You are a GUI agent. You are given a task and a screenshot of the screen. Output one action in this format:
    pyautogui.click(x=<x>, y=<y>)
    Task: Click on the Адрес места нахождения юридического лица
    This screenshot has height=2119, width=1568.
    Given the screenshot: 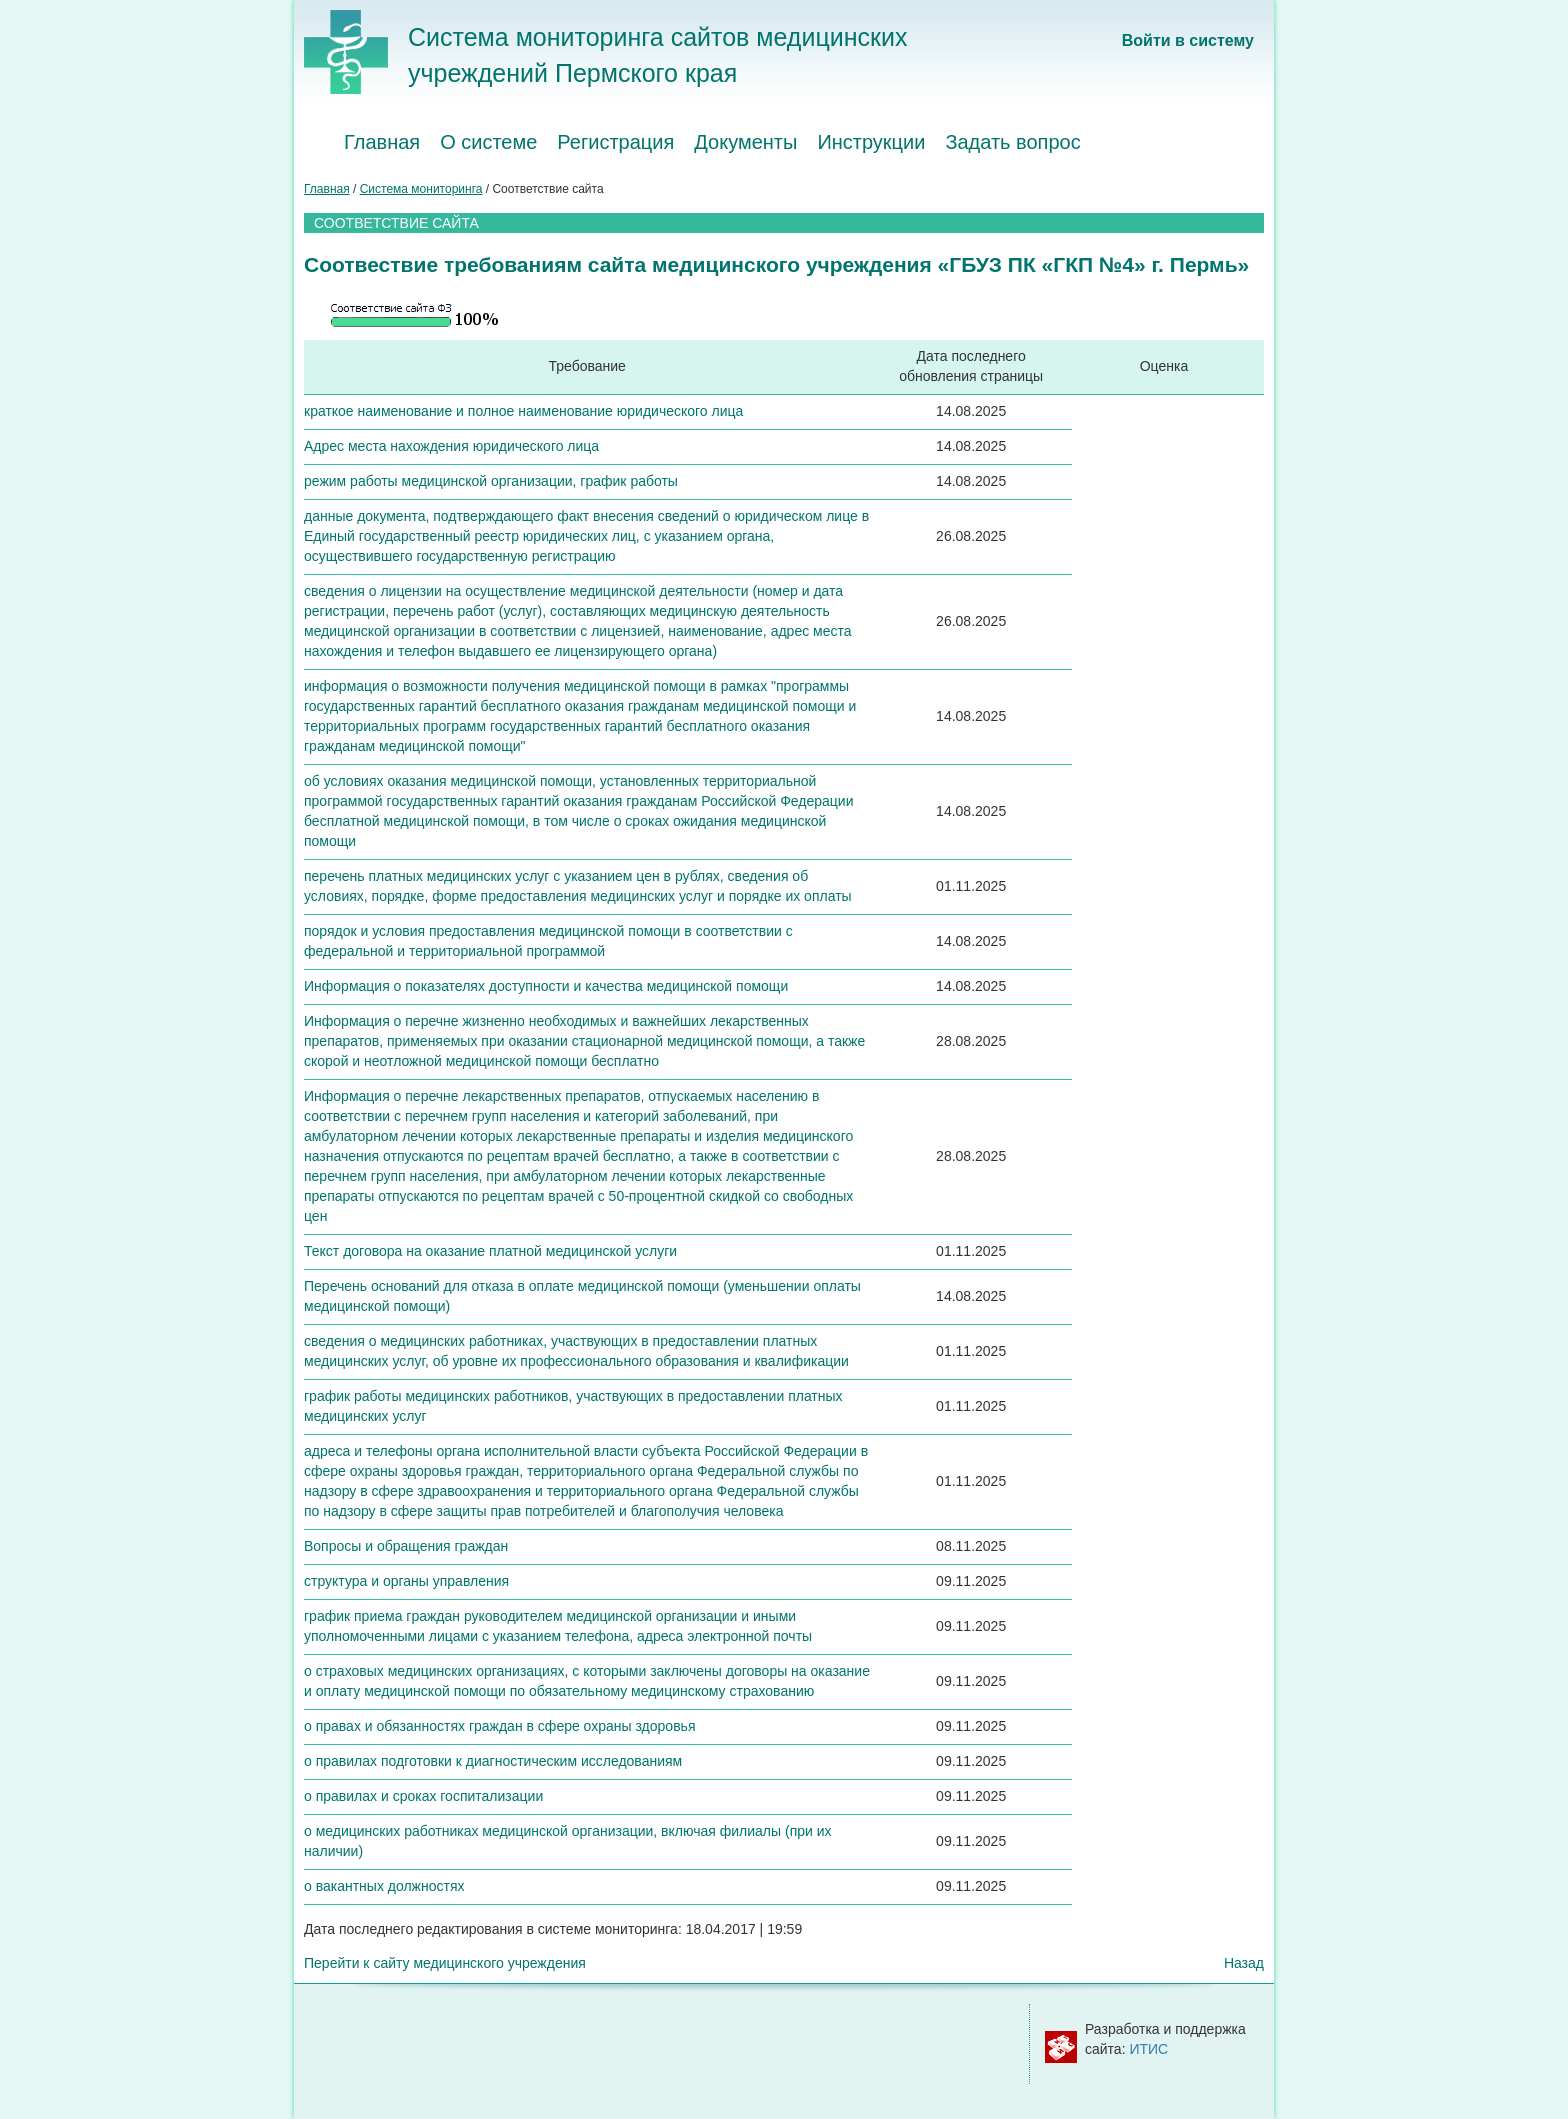 What is the action you would take?
    pyautogui.click(x=451, y=446)
    